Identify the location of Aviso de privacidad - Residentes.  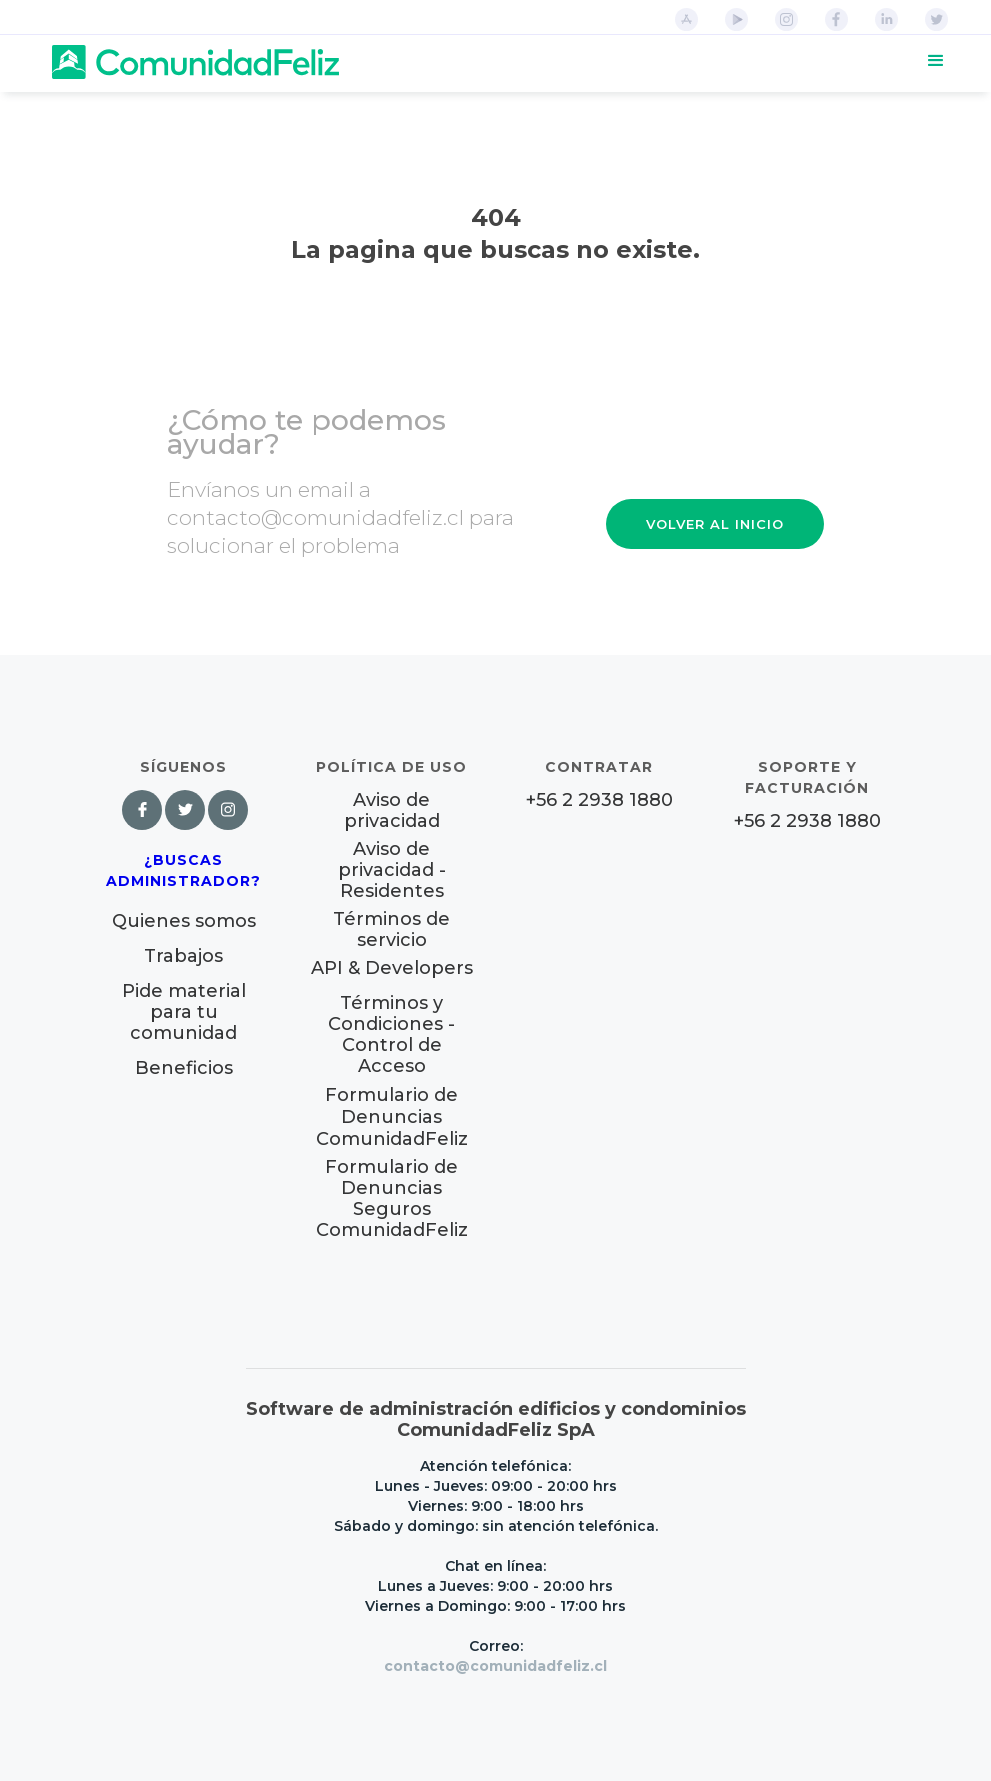
(392, 870).